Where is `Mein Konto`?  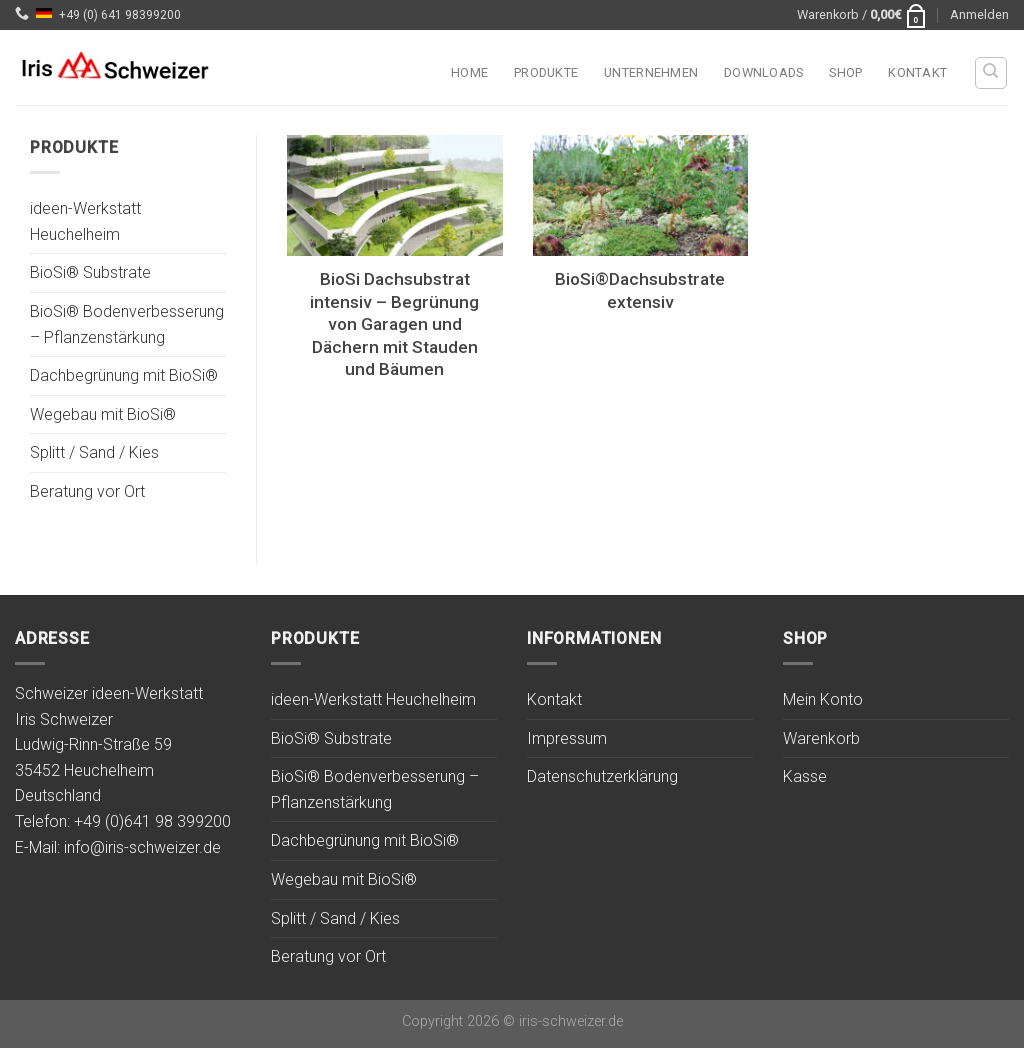
Mein Konto is located at coordinates (823, 699).